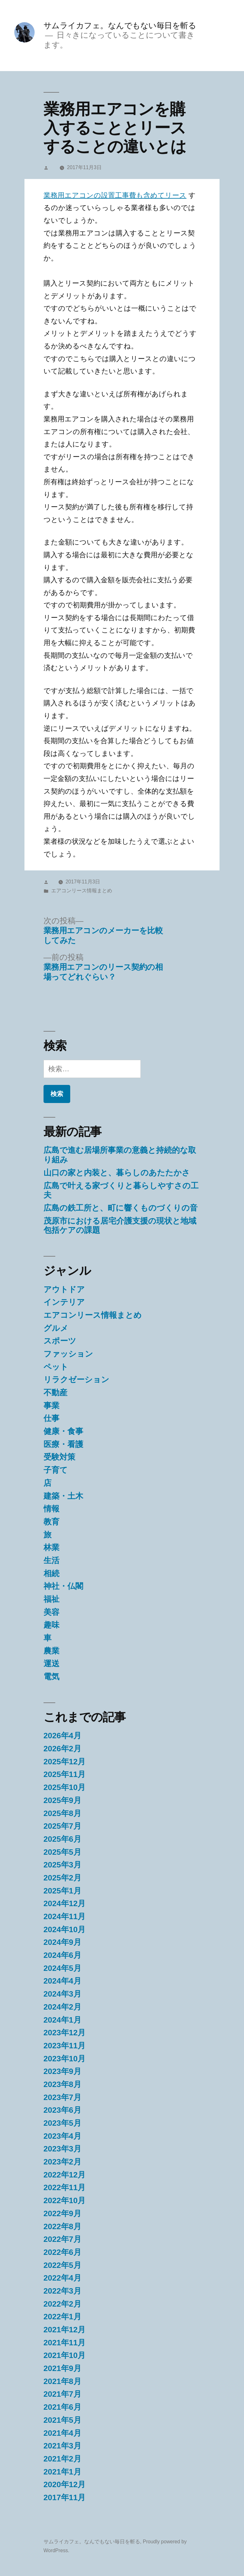  What do you see at coordinates (62, 1852) in the screenshot?
I see `2025年5月` at bounding box center [62, 1852].